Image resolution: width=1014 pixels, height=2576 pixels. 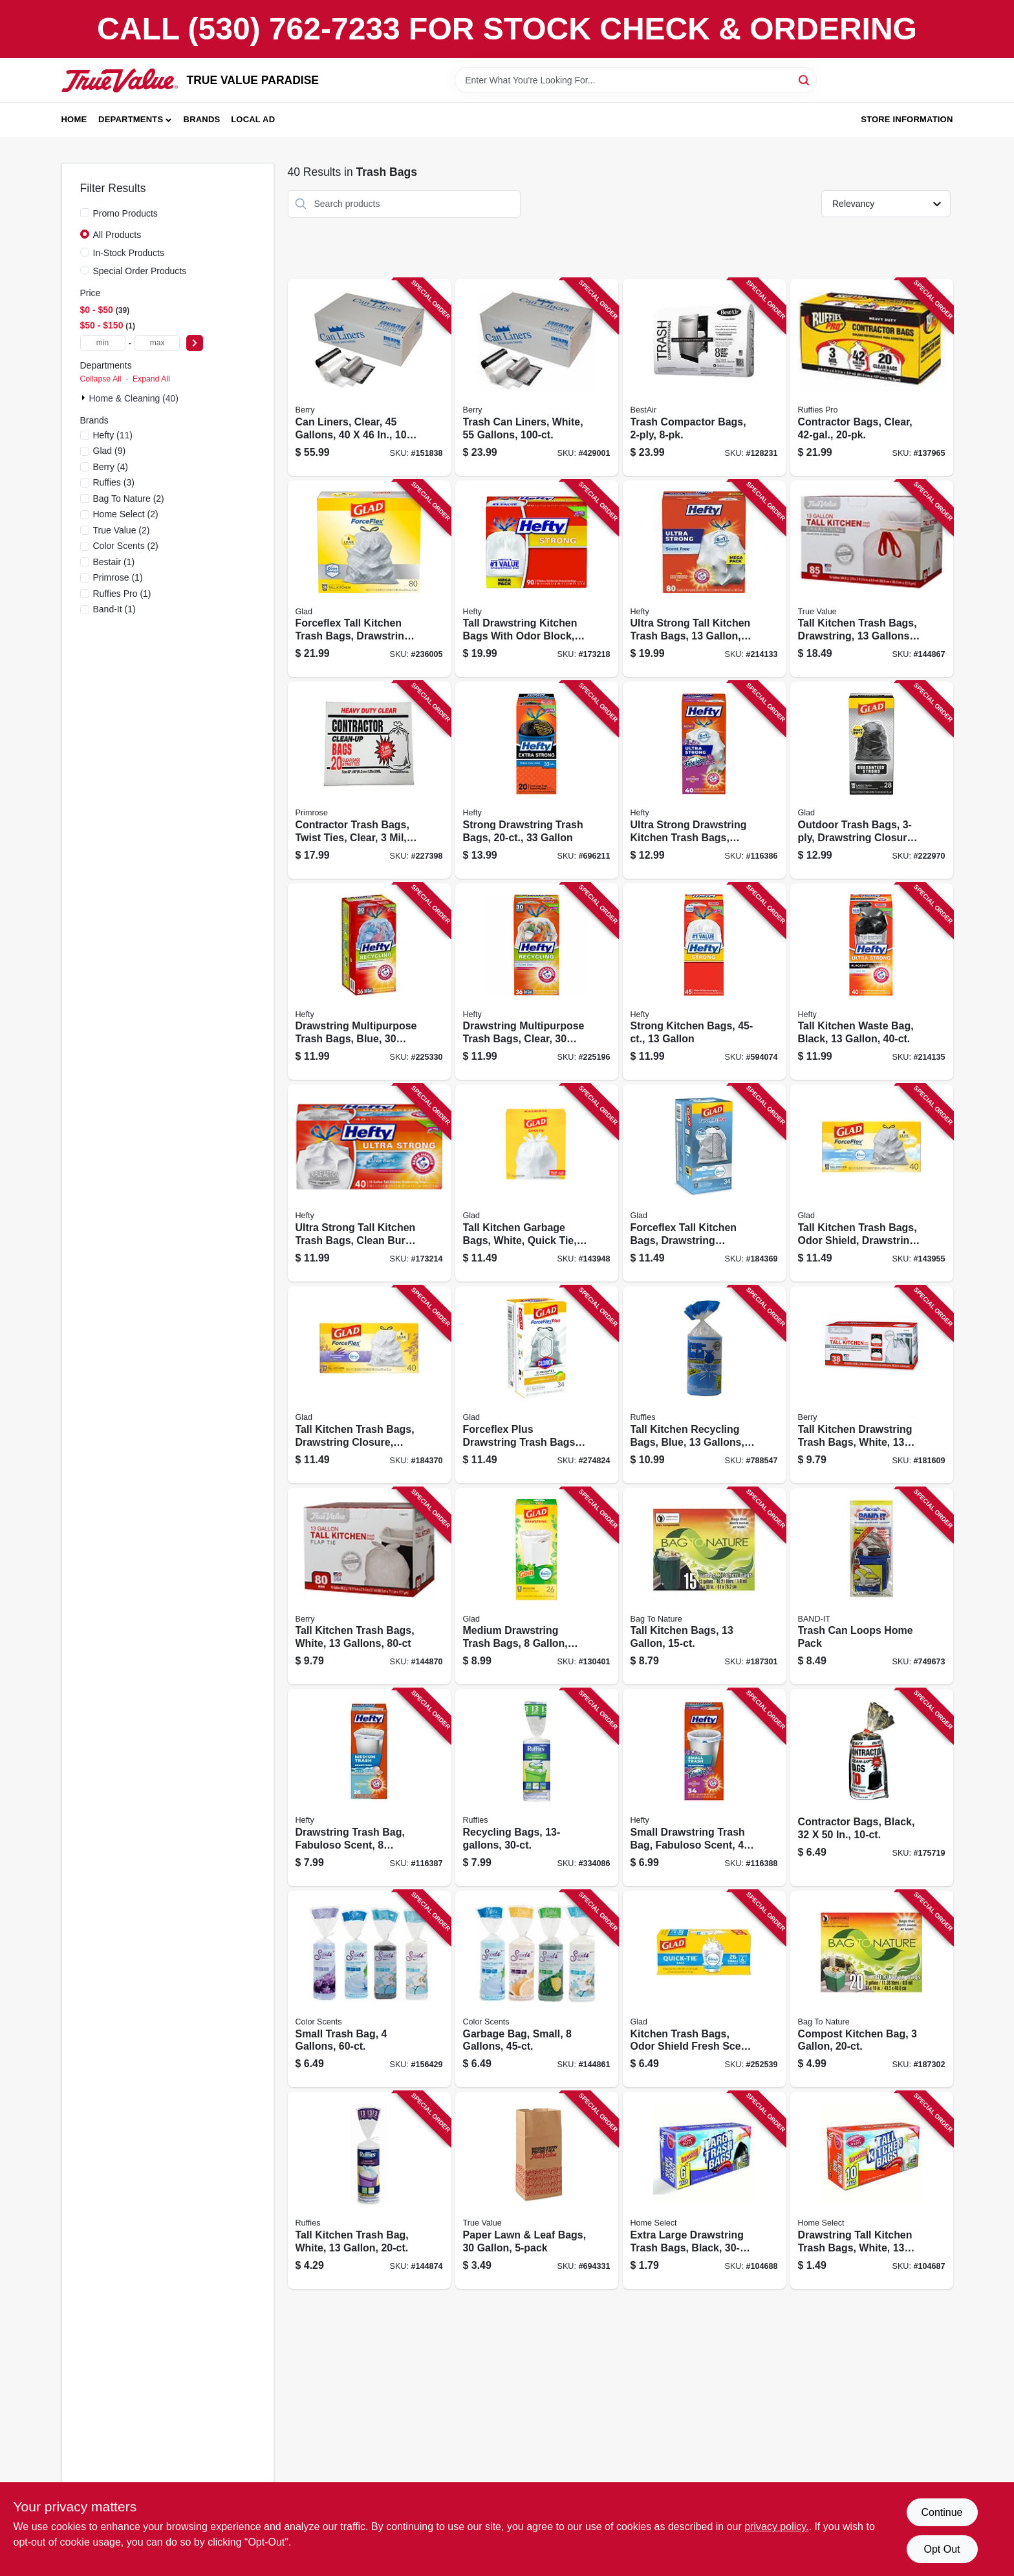 What do you see at coordinates (369, 1183) in the screenshot?
I see `[Go to ultra-strong-tall-kitchen-trash-bags-clean-burst-scent-013700016578 product page]` at bounding box center [369, 1183].